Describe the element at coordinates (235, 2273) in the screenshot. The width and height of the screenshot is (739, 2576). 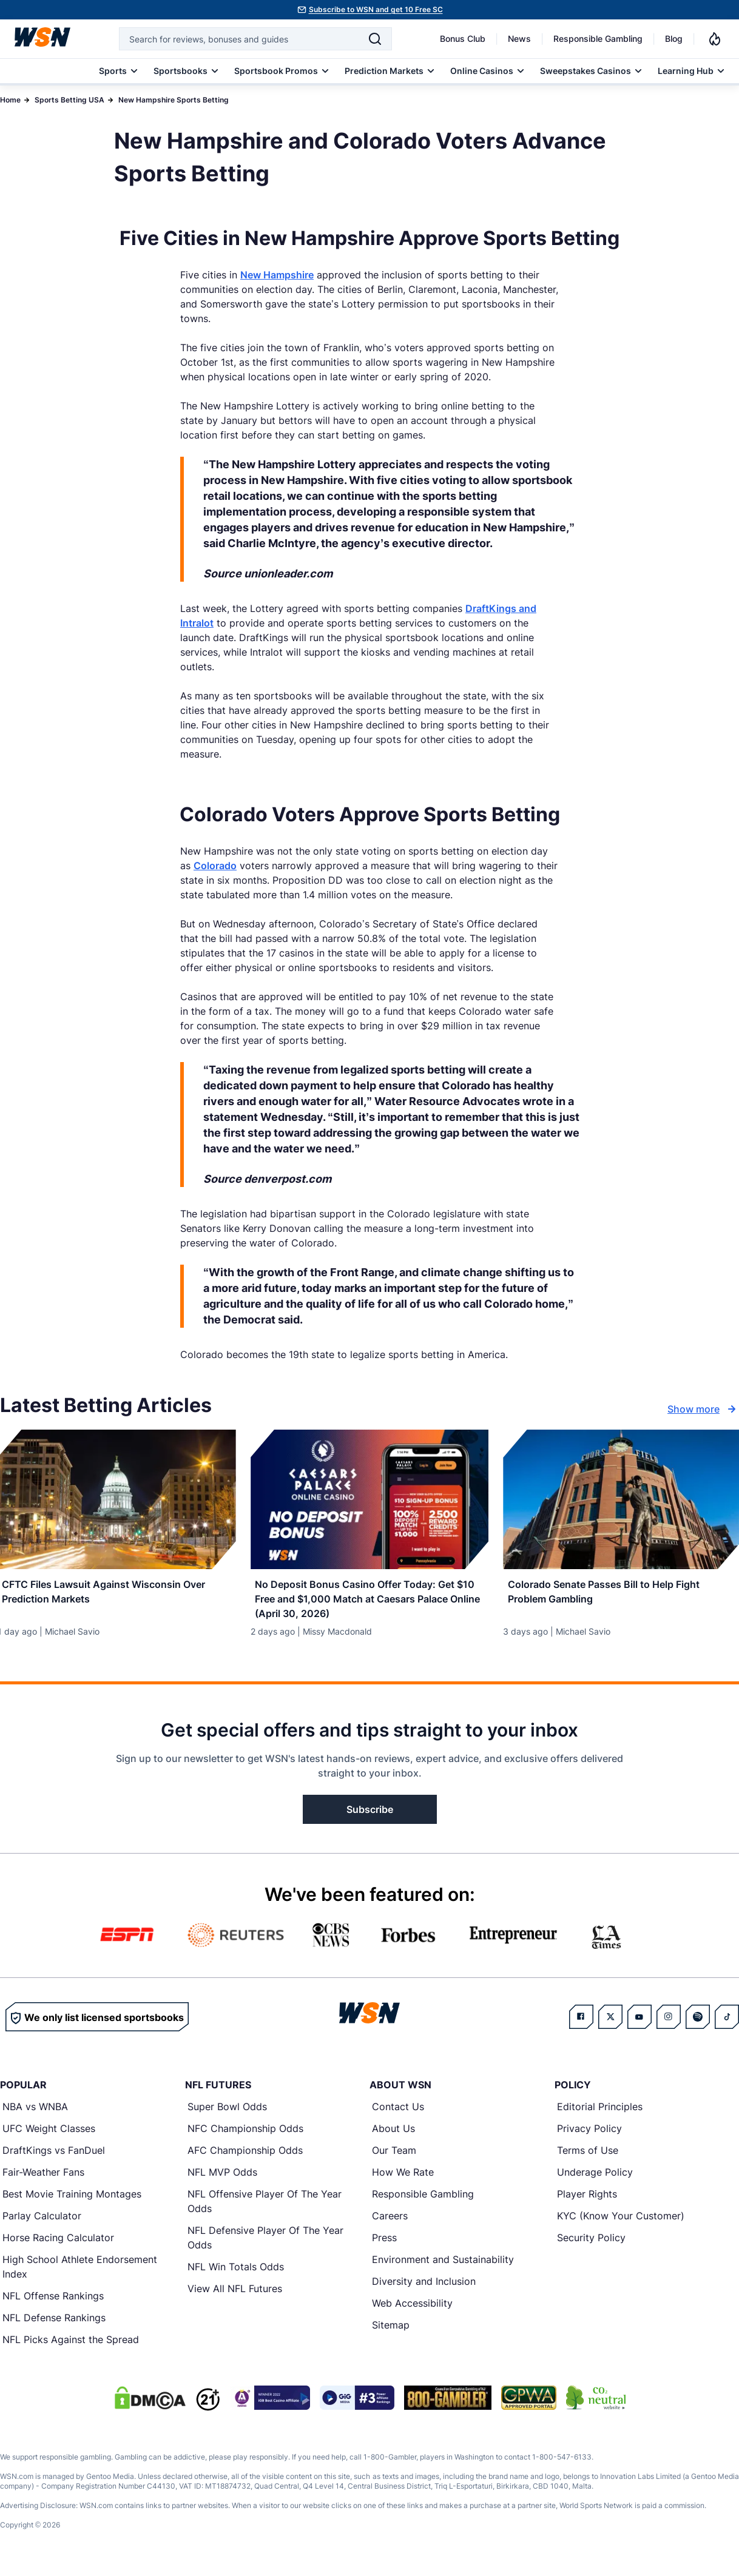
I see `NFL Win Totals Odds` at that location.